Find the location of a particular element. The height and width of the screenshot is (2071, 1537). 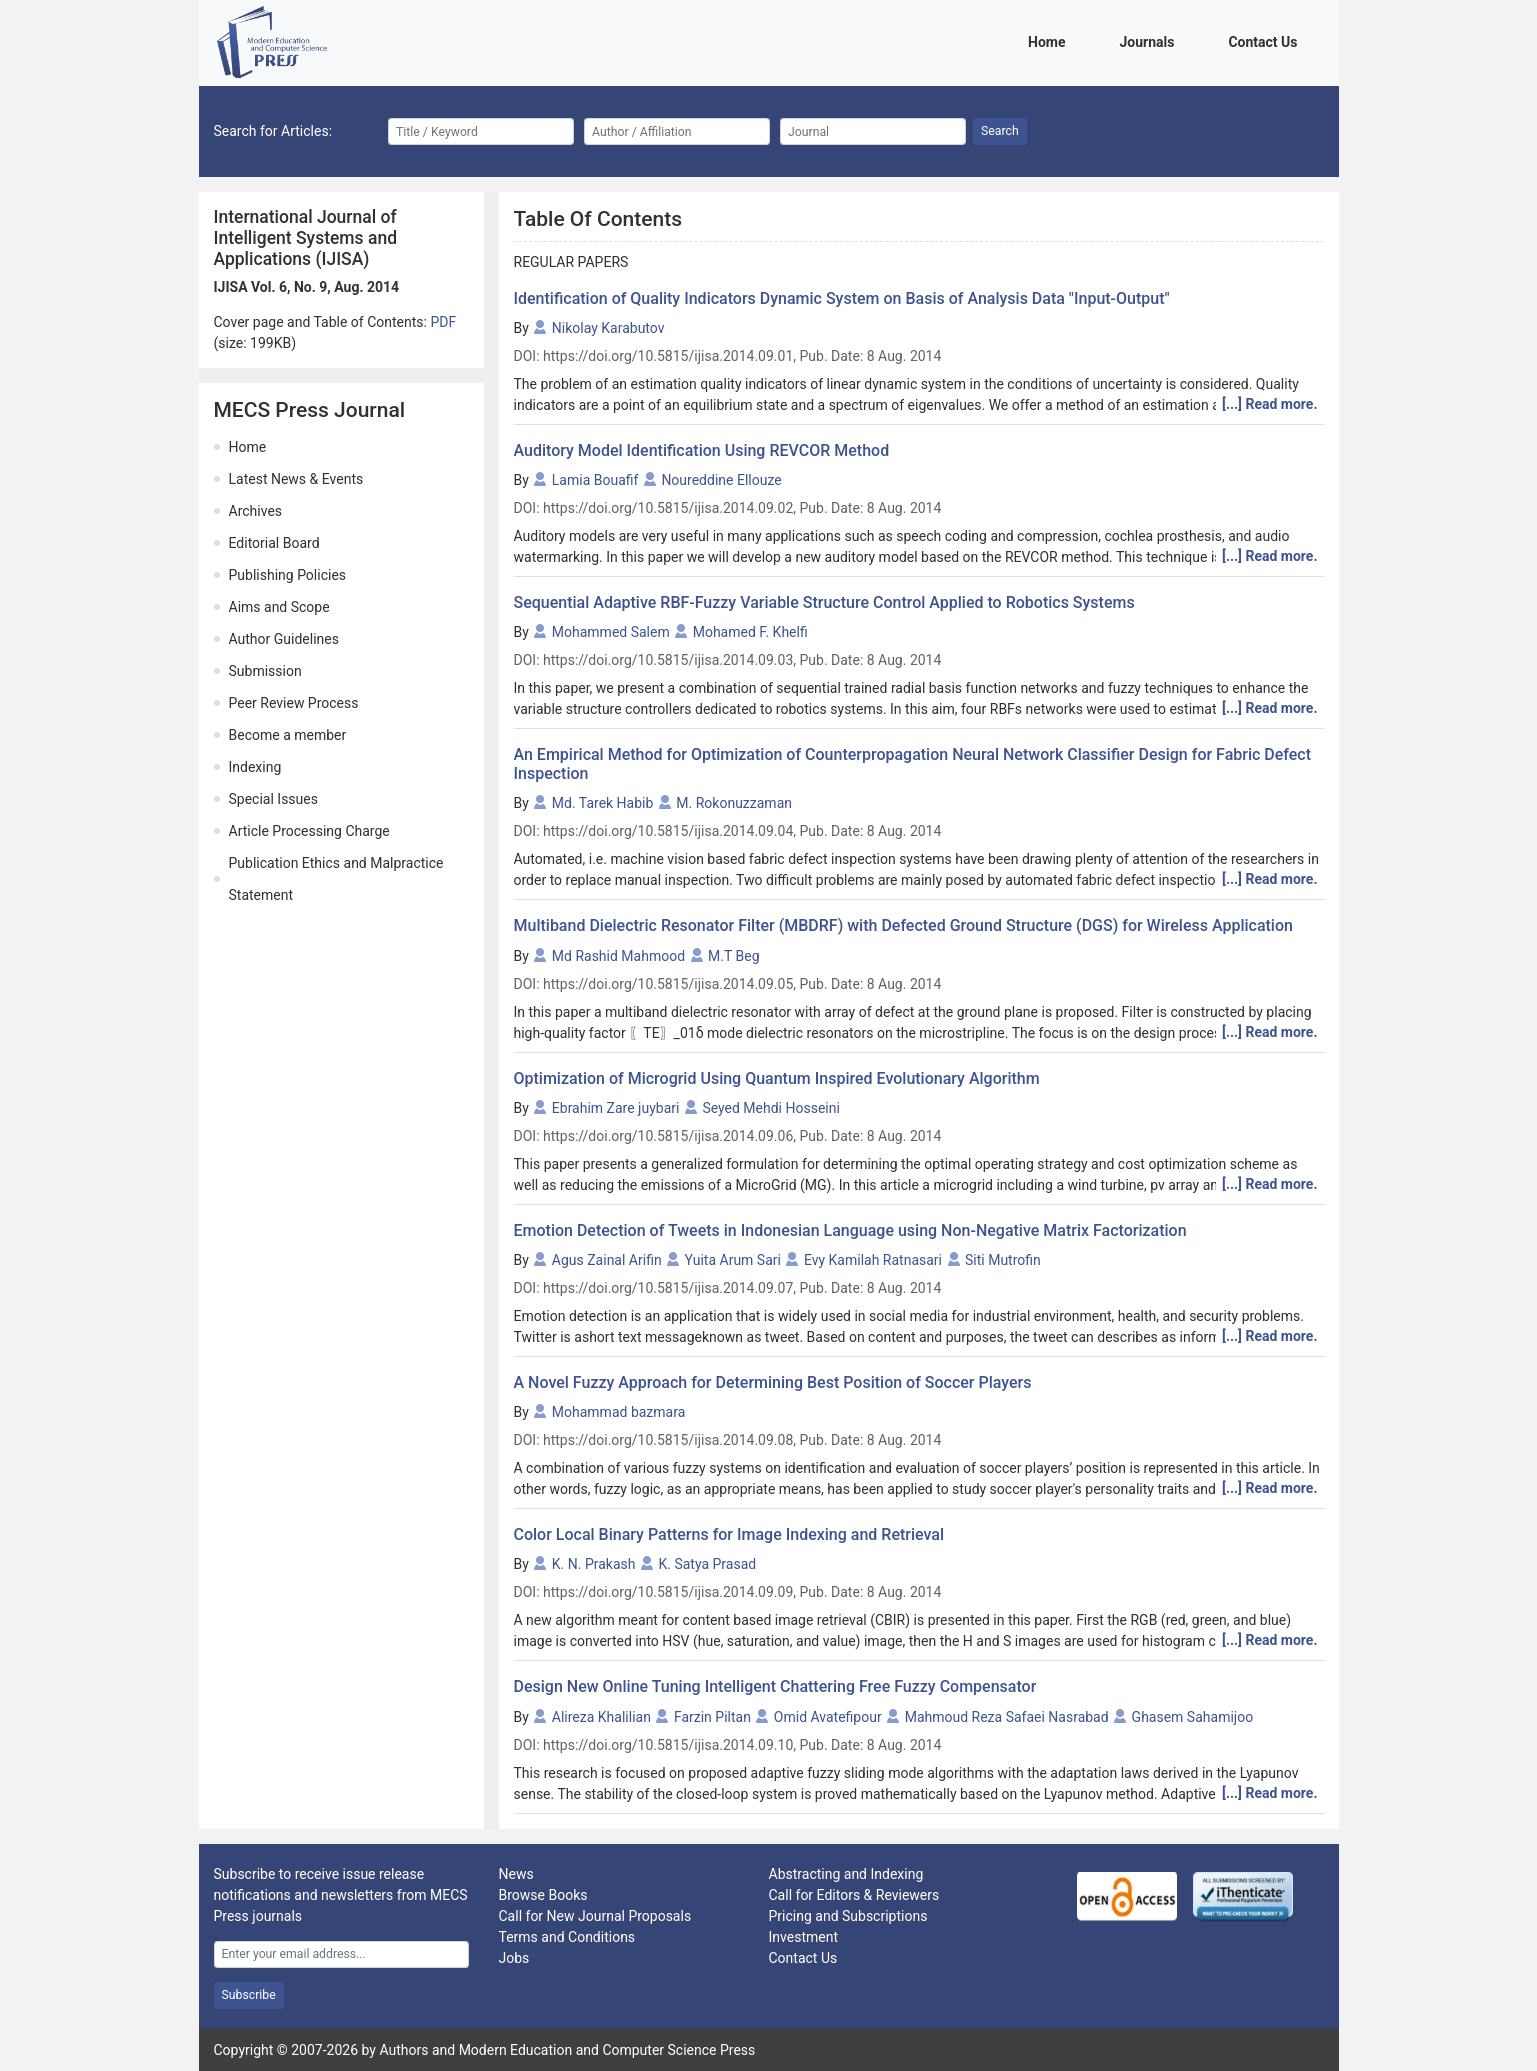

Md Rashid Mahmood is located at coordinates (618, 956).